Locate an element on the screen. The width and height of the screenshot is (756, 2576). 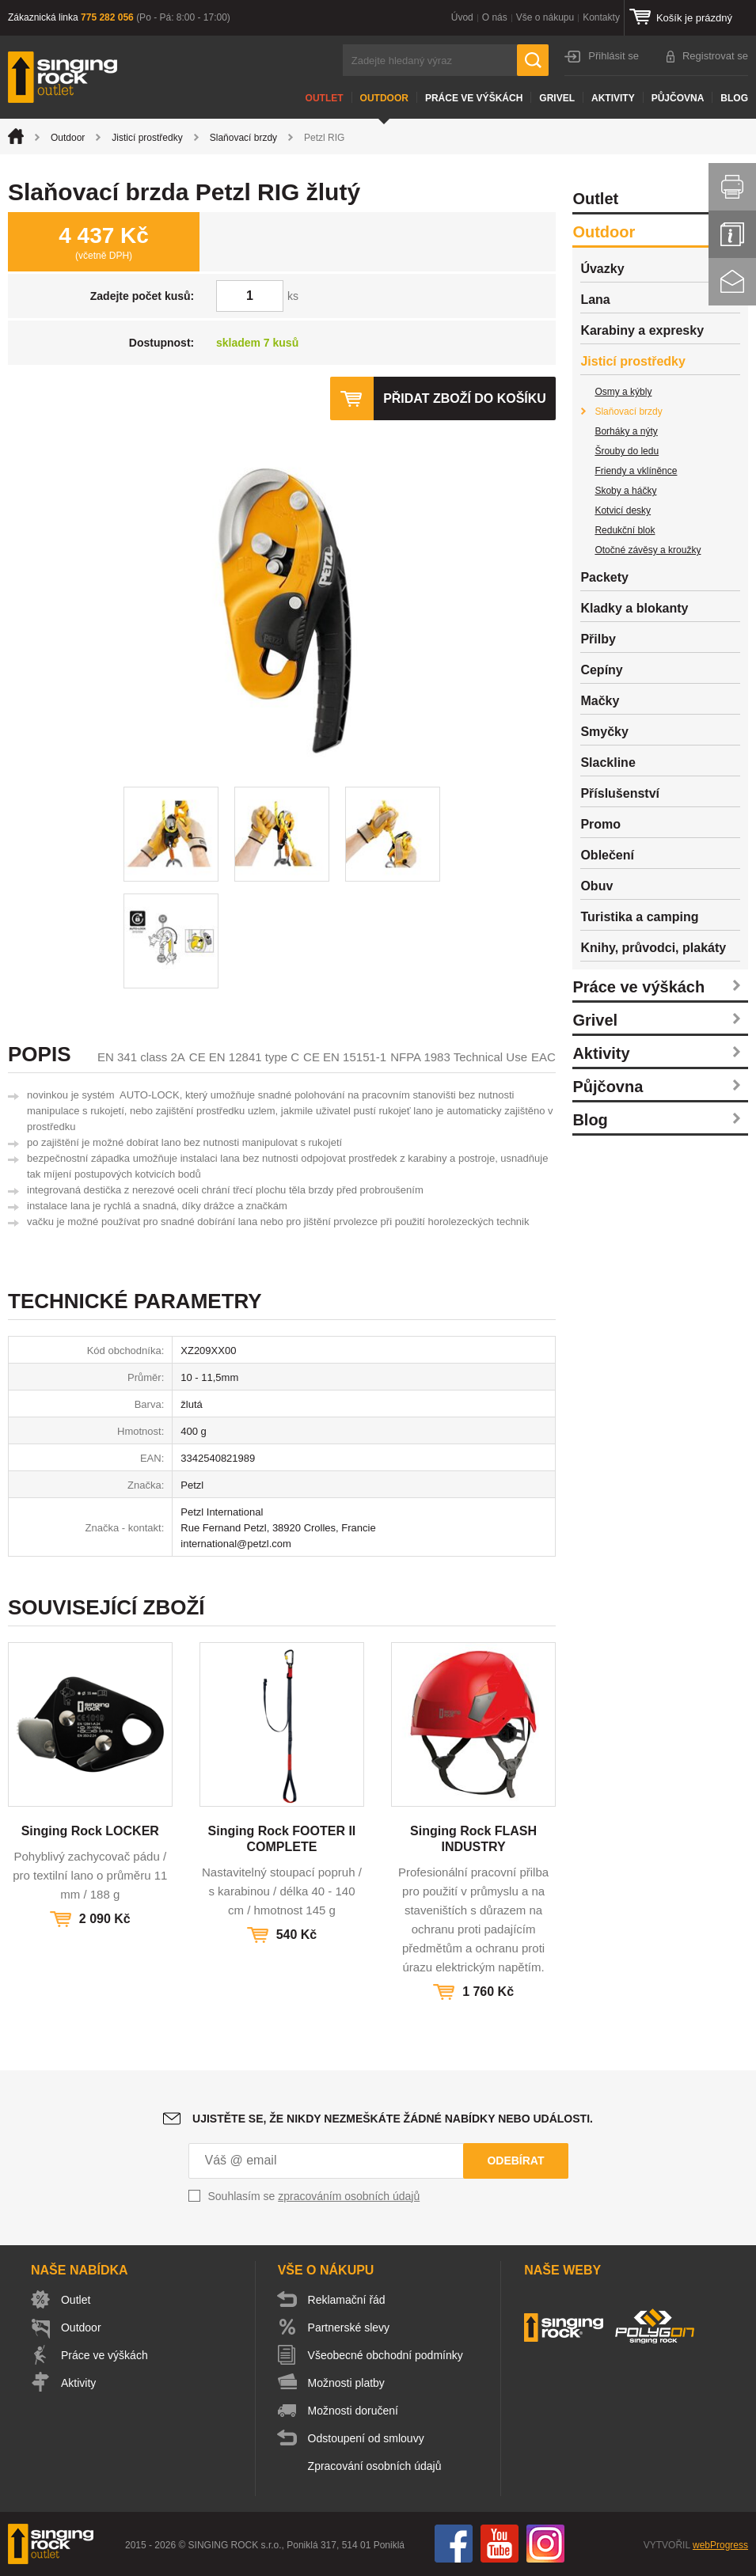
Kontakty is located at coordinates (601, 17).